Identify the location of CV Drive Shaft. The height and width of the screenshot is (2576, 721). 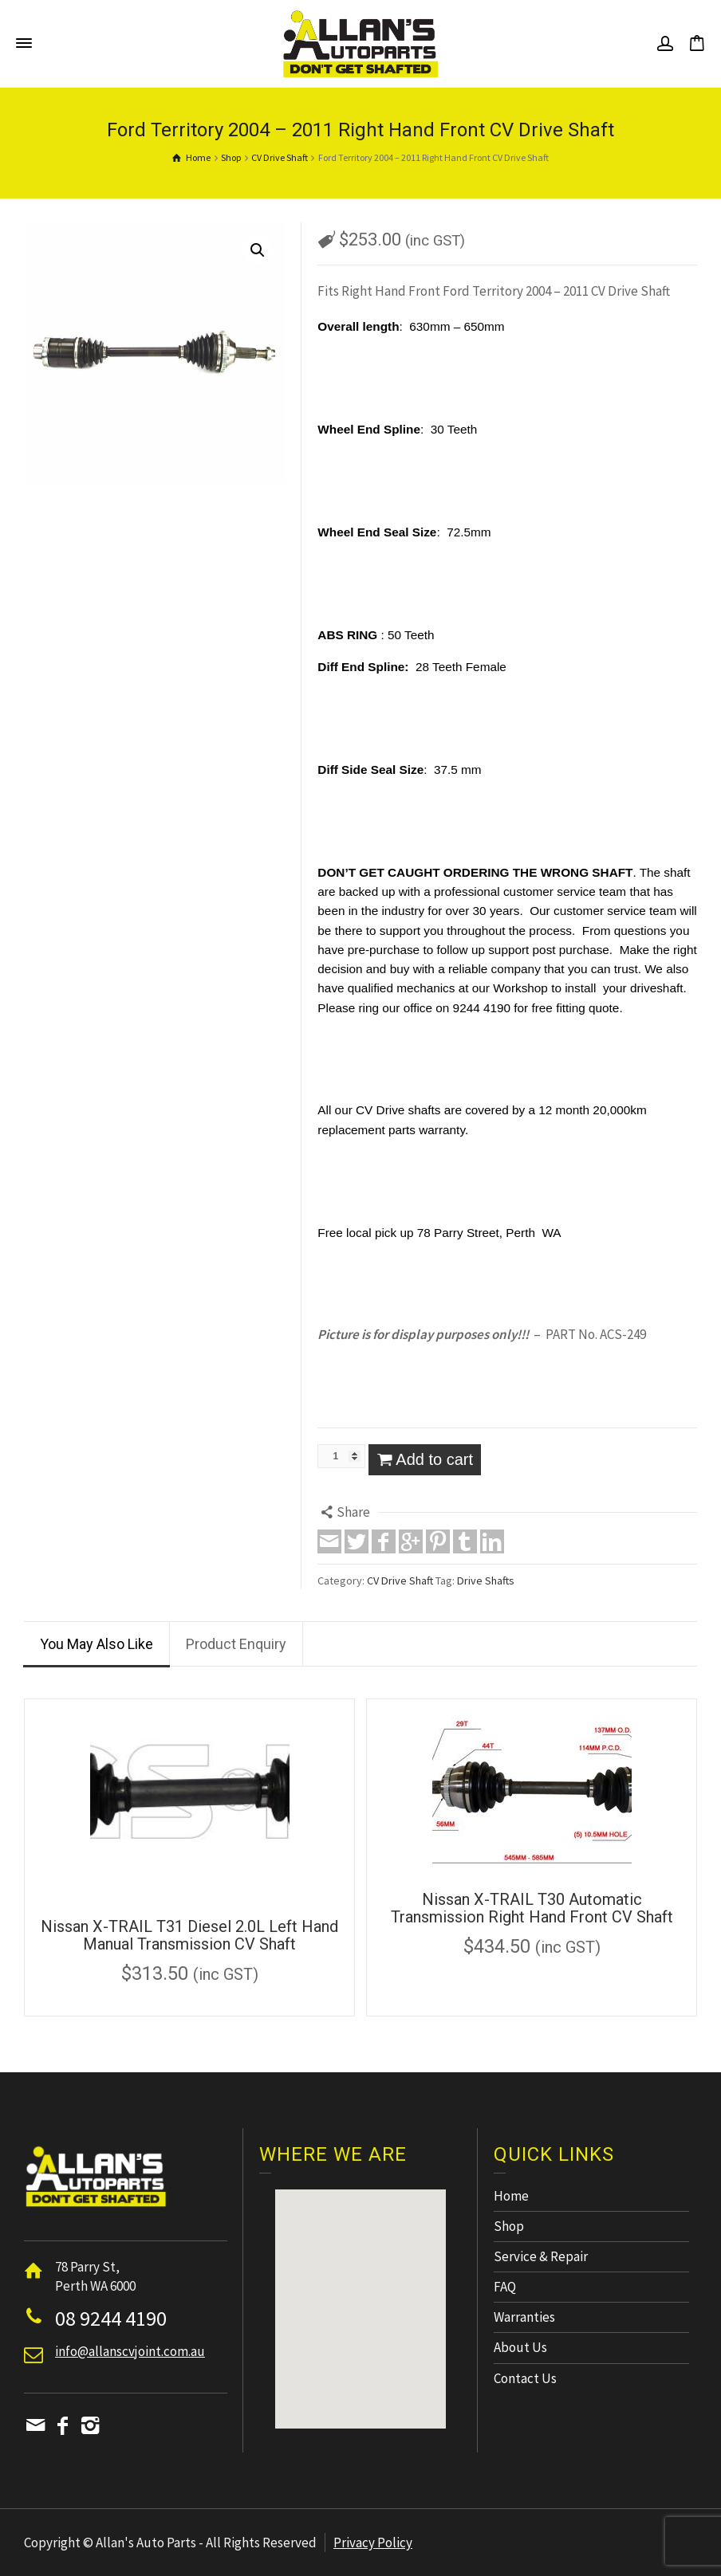
(400, 1580).